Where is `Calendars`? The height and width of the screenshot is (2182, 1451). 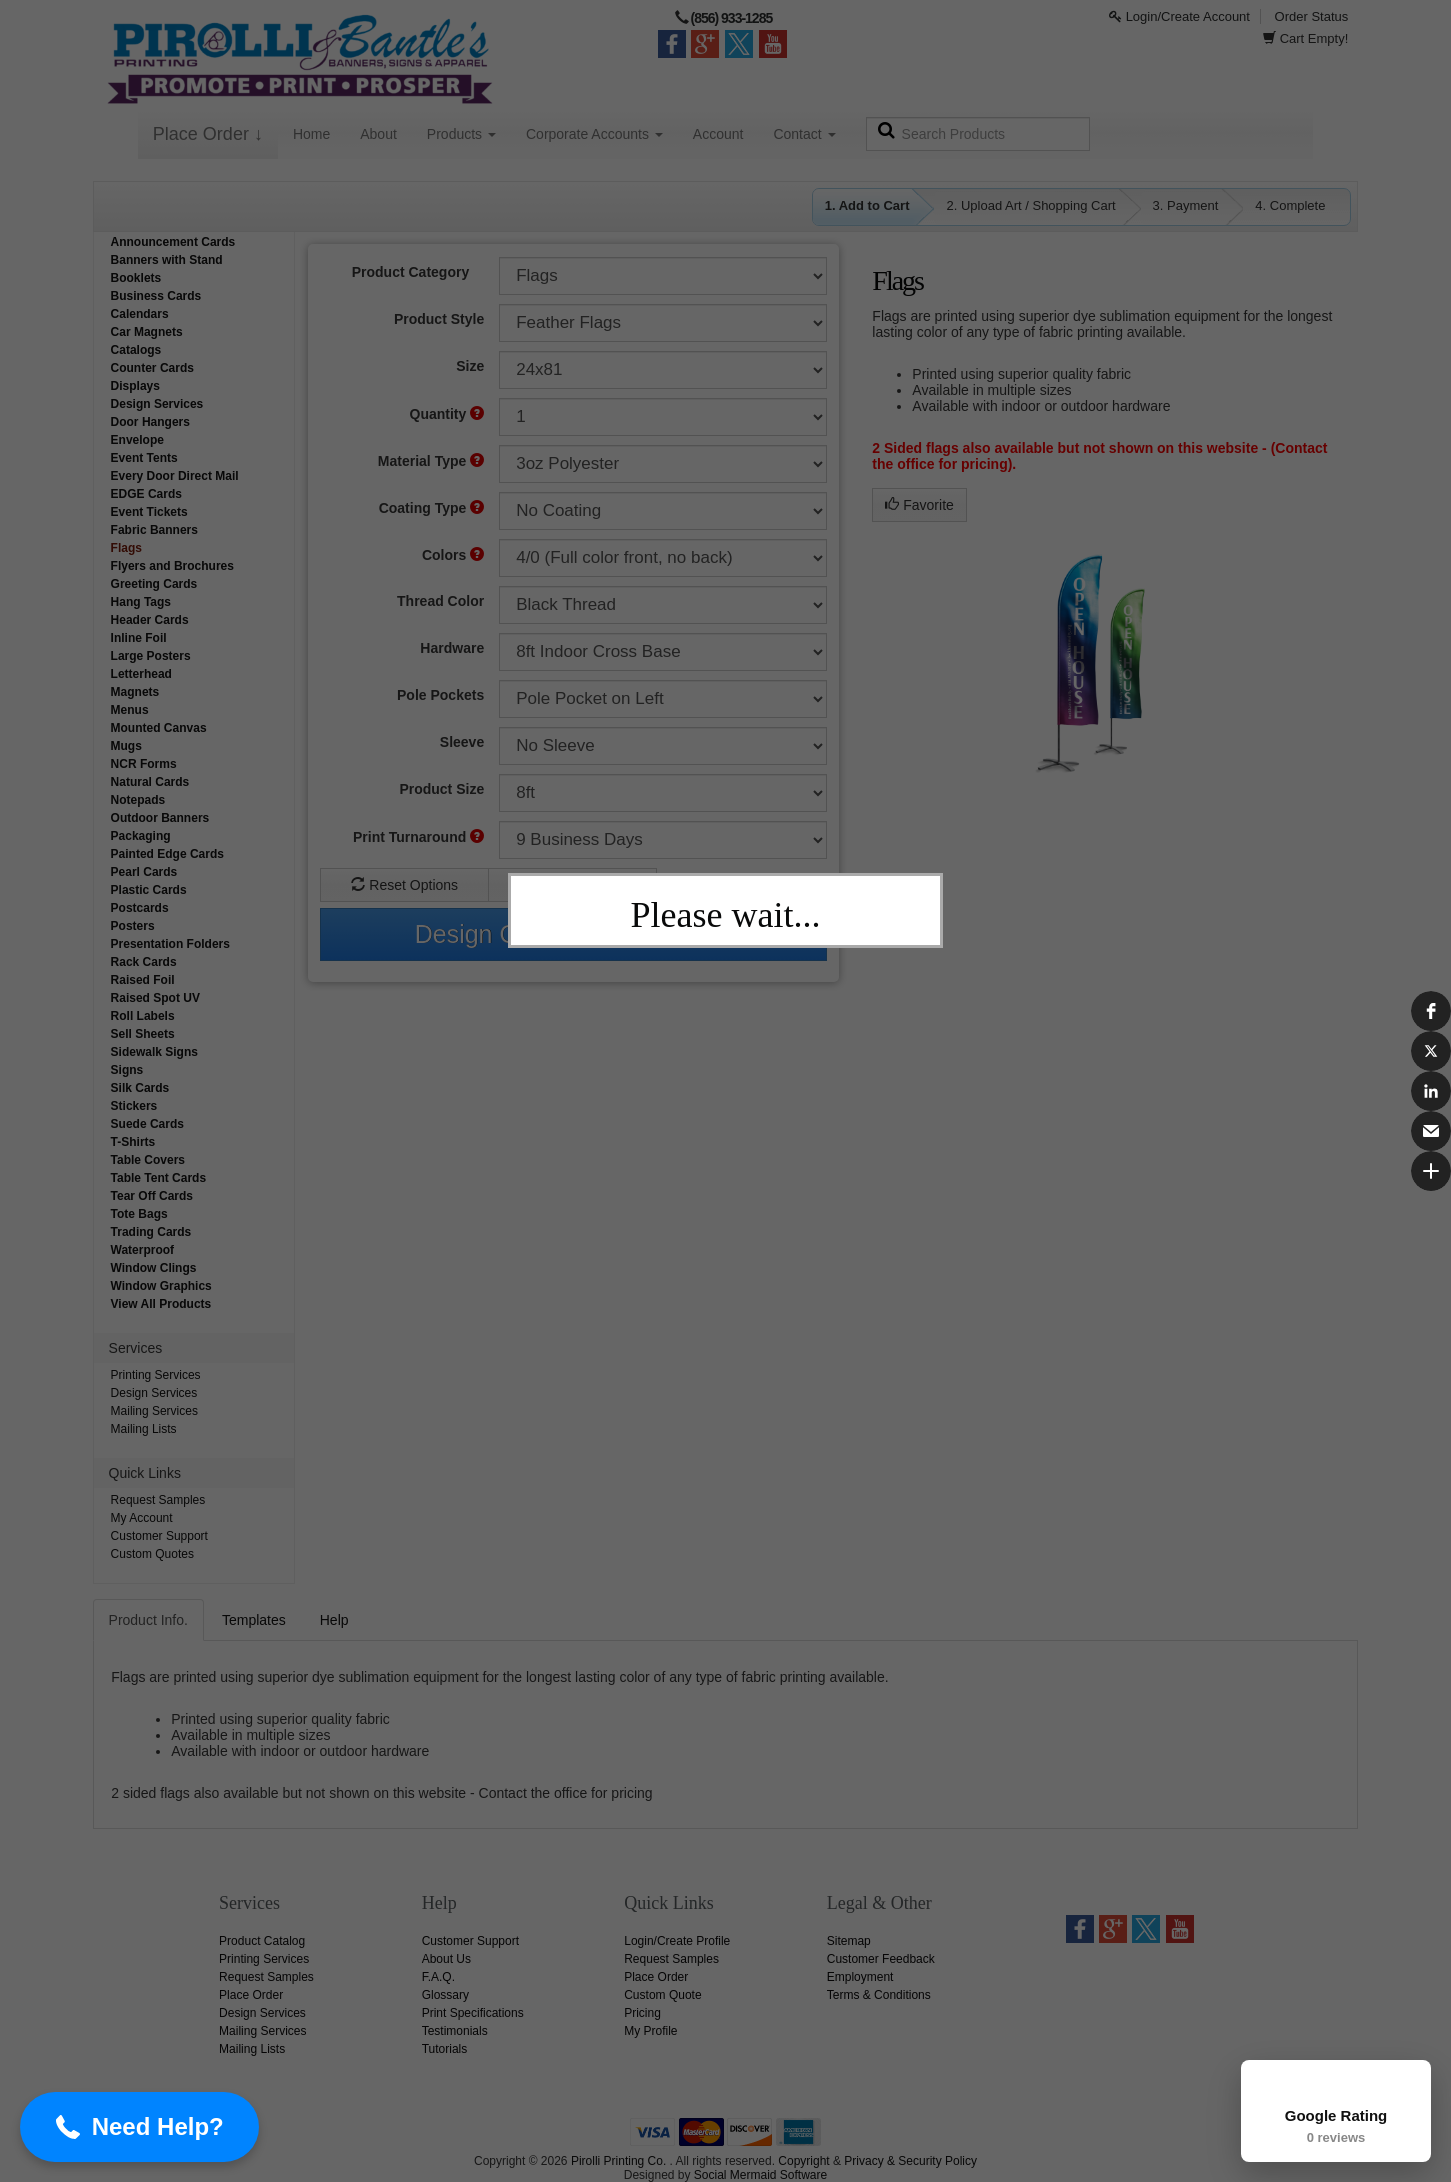 Calendars is located at coordinates (140, 314).